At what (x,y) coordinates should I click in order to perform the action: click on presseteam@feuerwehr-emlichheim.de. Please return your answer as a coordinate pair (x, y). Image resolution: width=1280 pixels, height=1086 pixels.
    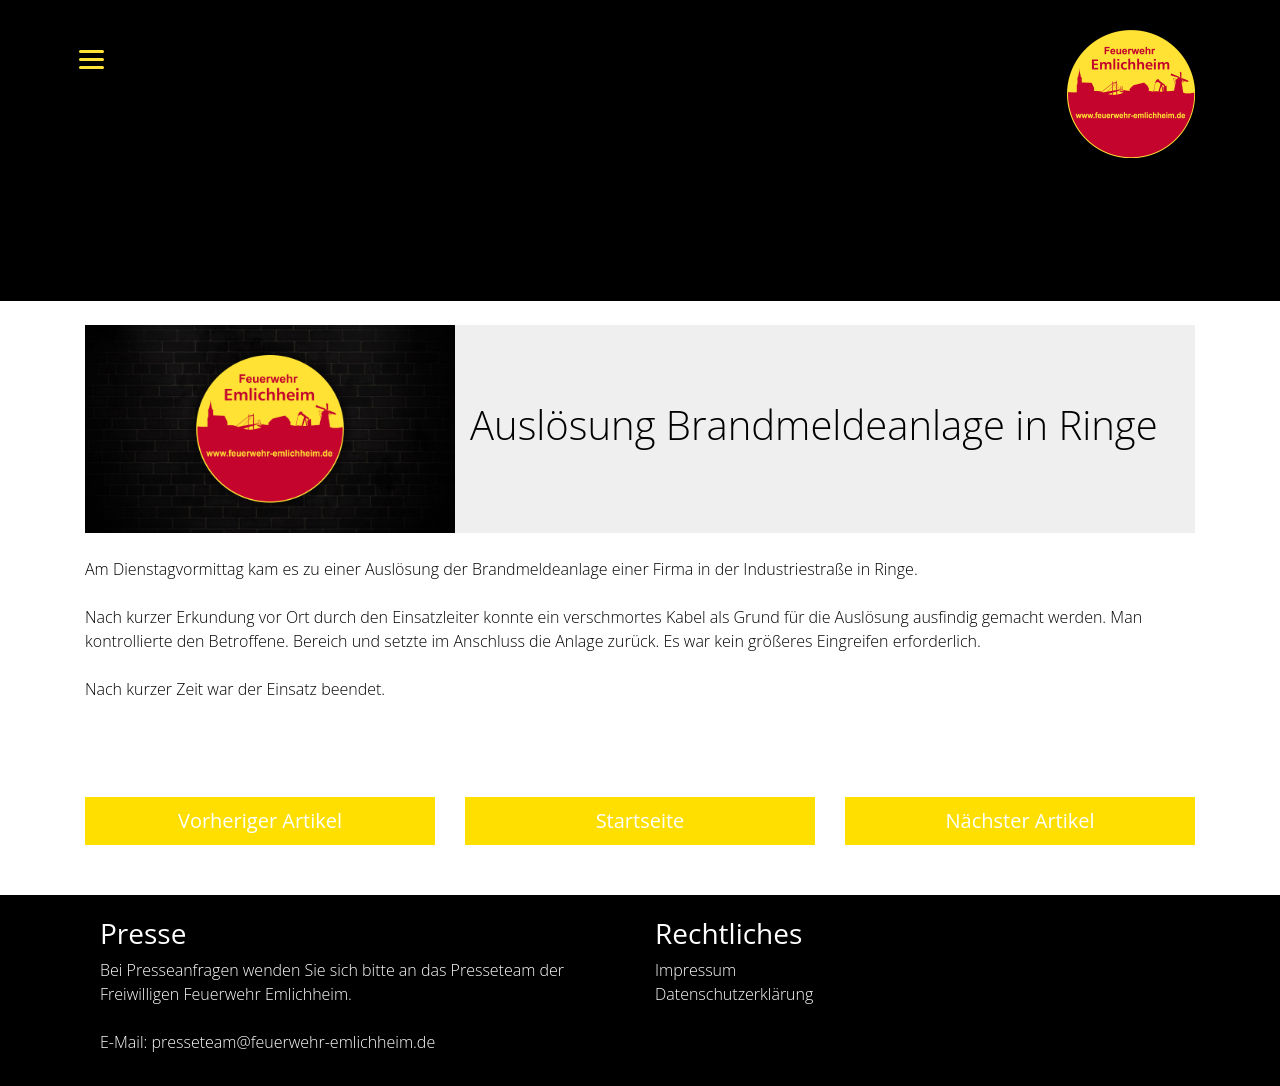
    Looking at the image, I should click on (293, 1042).